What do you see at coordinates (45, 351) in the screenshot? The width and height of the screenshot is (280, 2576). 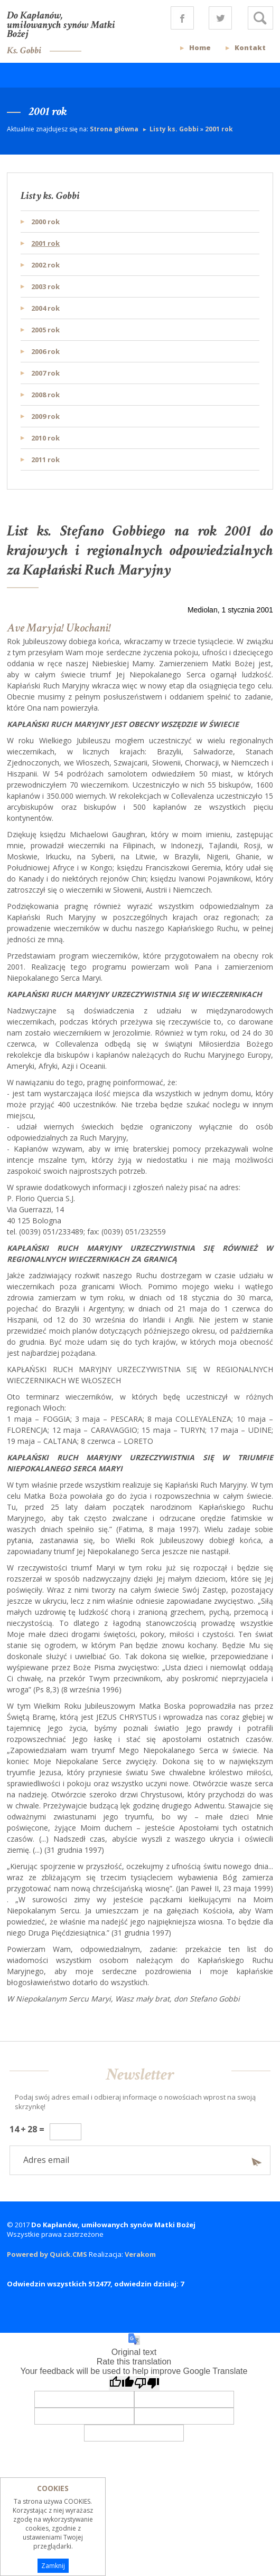 I see `2006 rok` at bounding box center [45, 351].